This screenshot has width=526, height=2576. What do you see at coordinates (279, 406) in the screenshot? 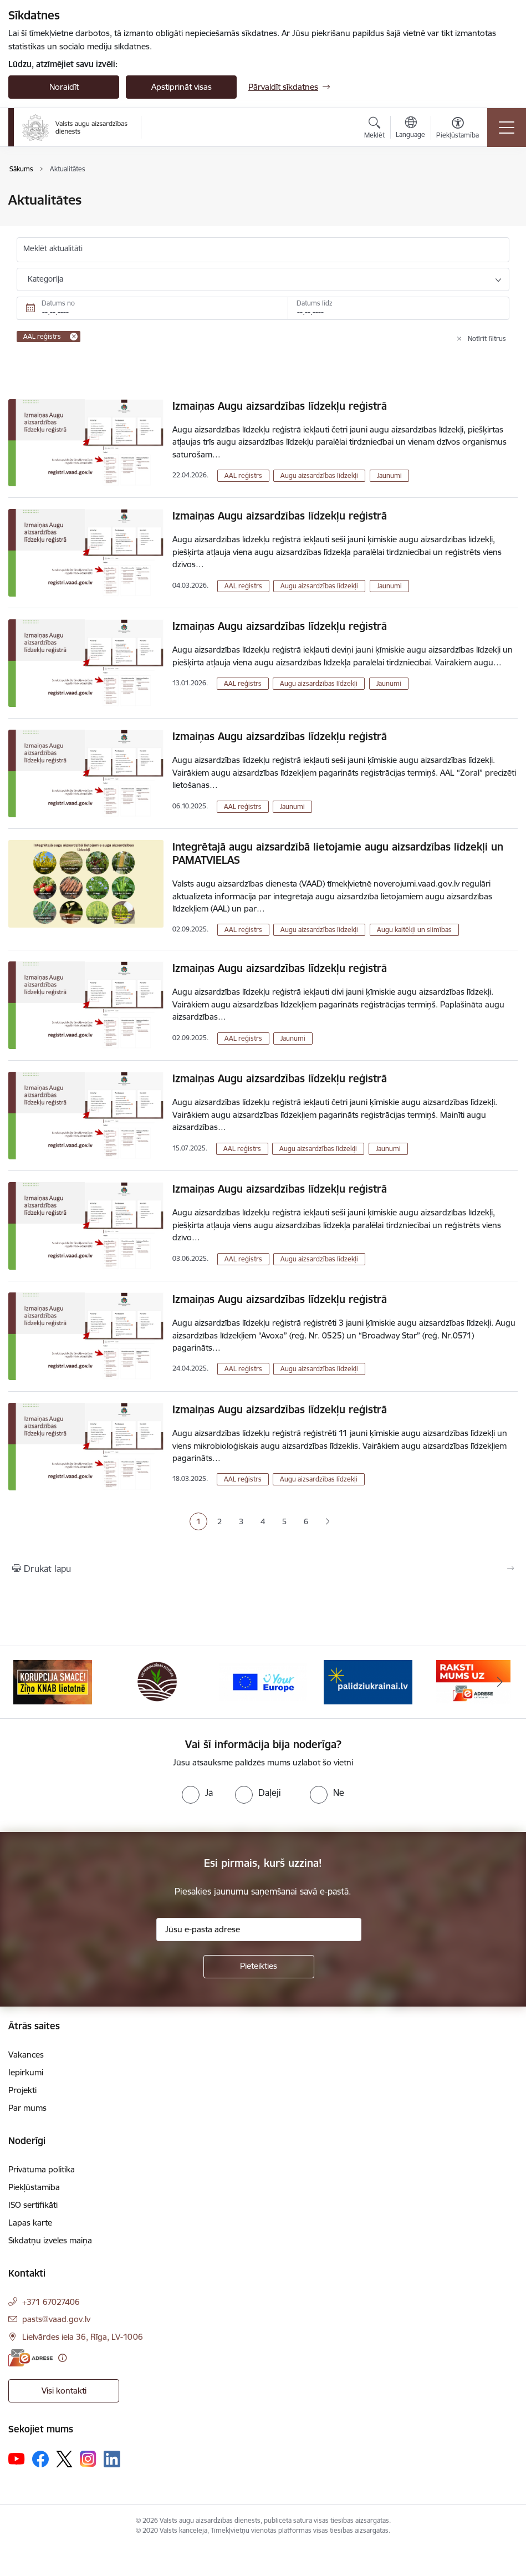
I see `Izmaiņas Augu aizsardzības līdzekļu reģistrā` at bounding box center [279, 406].